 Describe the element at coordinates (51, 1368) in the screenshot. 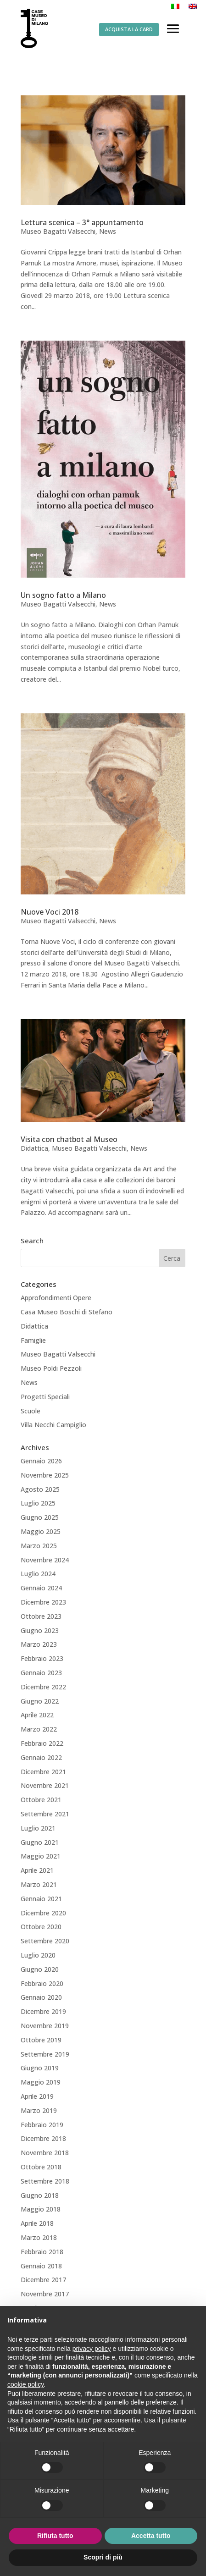

I see `Museo Poldi Pezzoli` at that location.